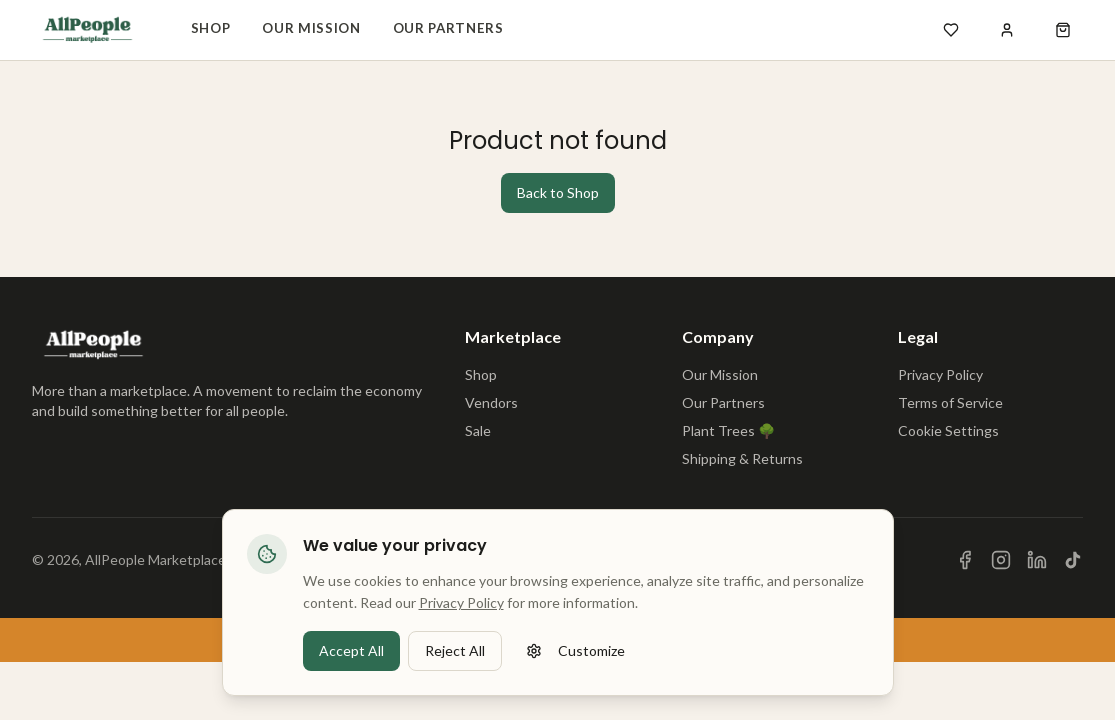 The height and width of the screenshot is (720, 1115). I want to click on [Sign in], so click(1007, 30).